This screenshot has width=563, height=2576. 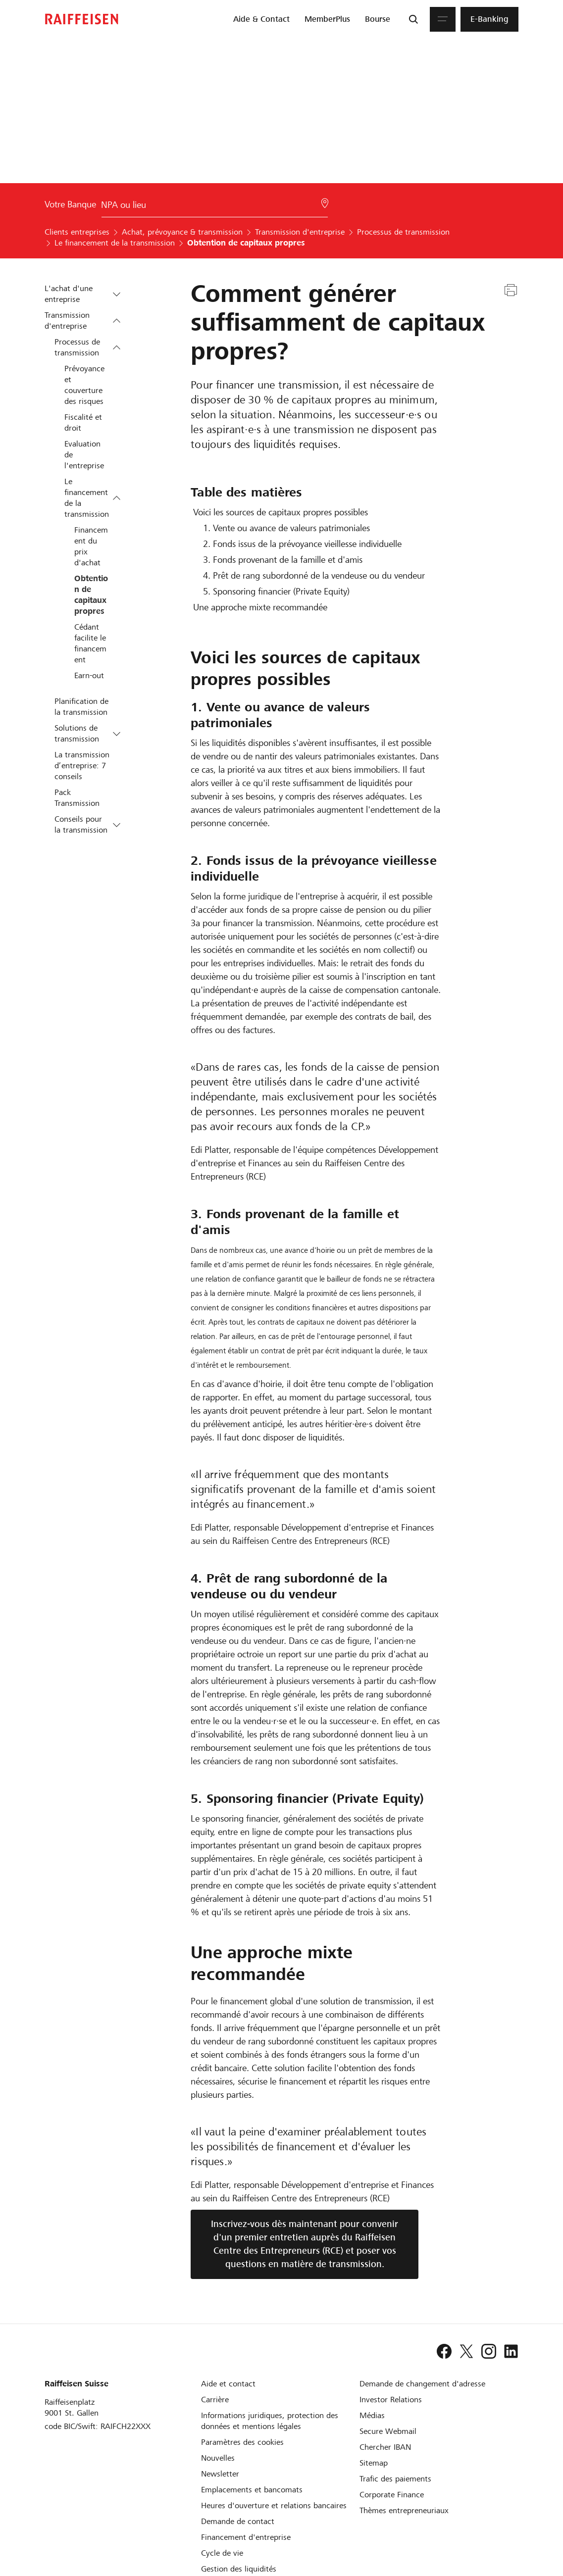 What do you see at coordinates (373, 2463) in the screenshot?
I see `[Sitemap]` at bounding box center [373, 2463].